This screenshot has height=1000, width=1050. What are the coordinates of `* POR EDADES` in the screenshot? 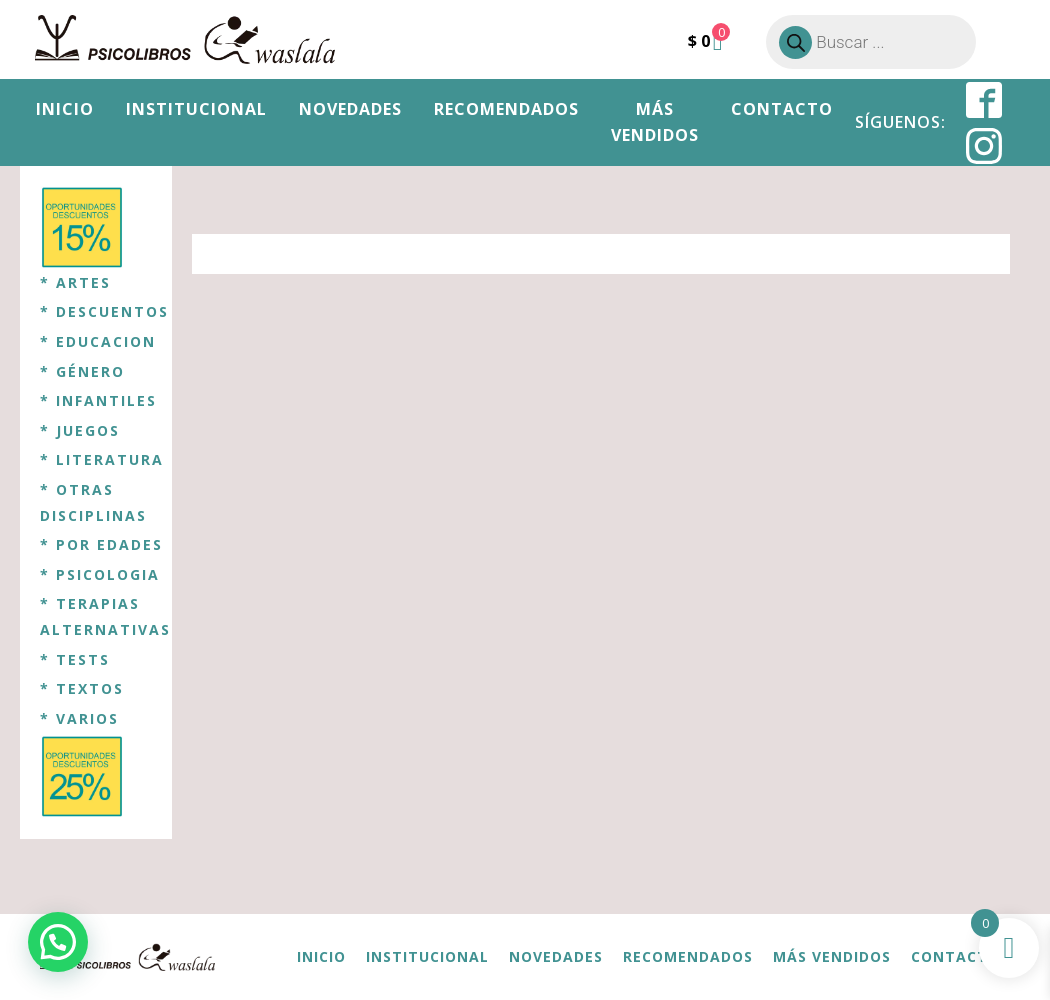 It's located at (101, 544).